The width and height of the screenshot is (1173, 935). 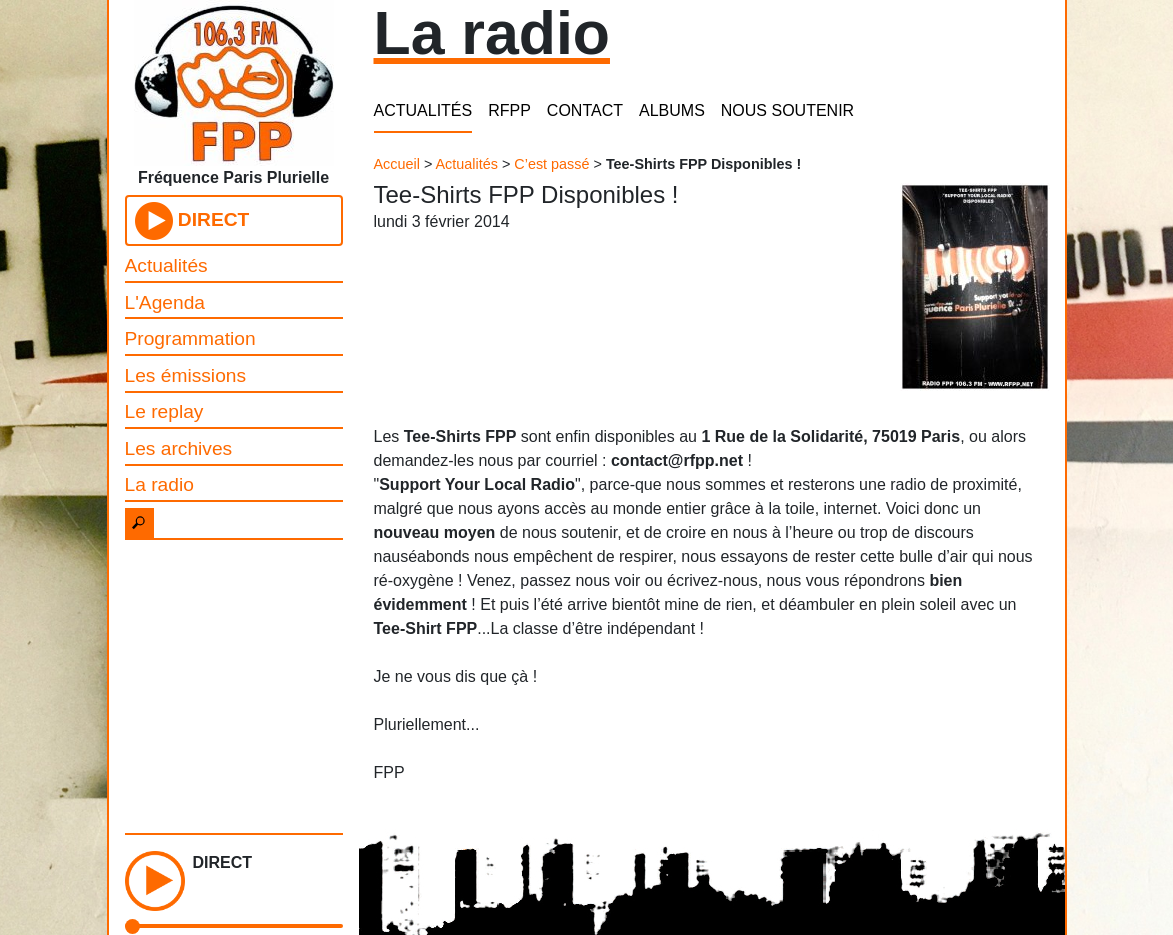 What do you see at coordinates (585, 110) in the screenshot?
I see `CONTACT` at bounding box center [585, 110].